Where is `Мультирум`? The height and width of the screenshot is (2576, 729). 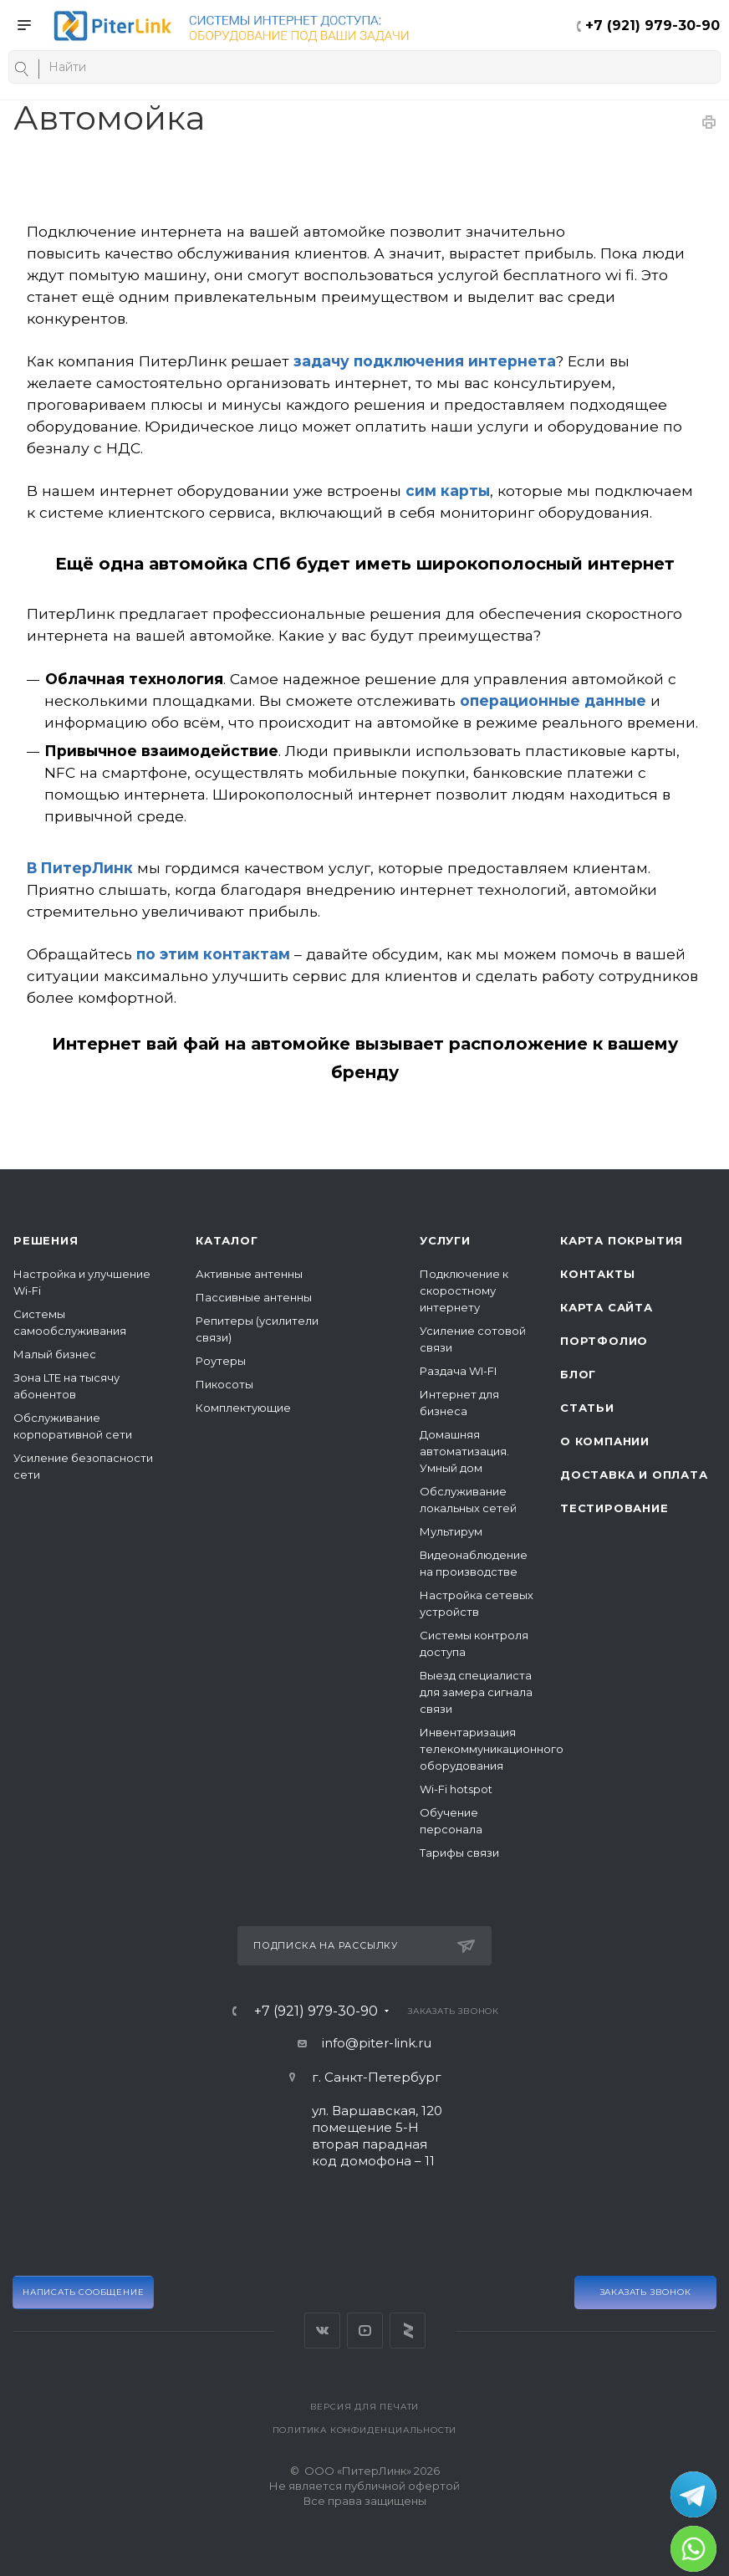 Мультирум is located at coordinates (451, 1531).